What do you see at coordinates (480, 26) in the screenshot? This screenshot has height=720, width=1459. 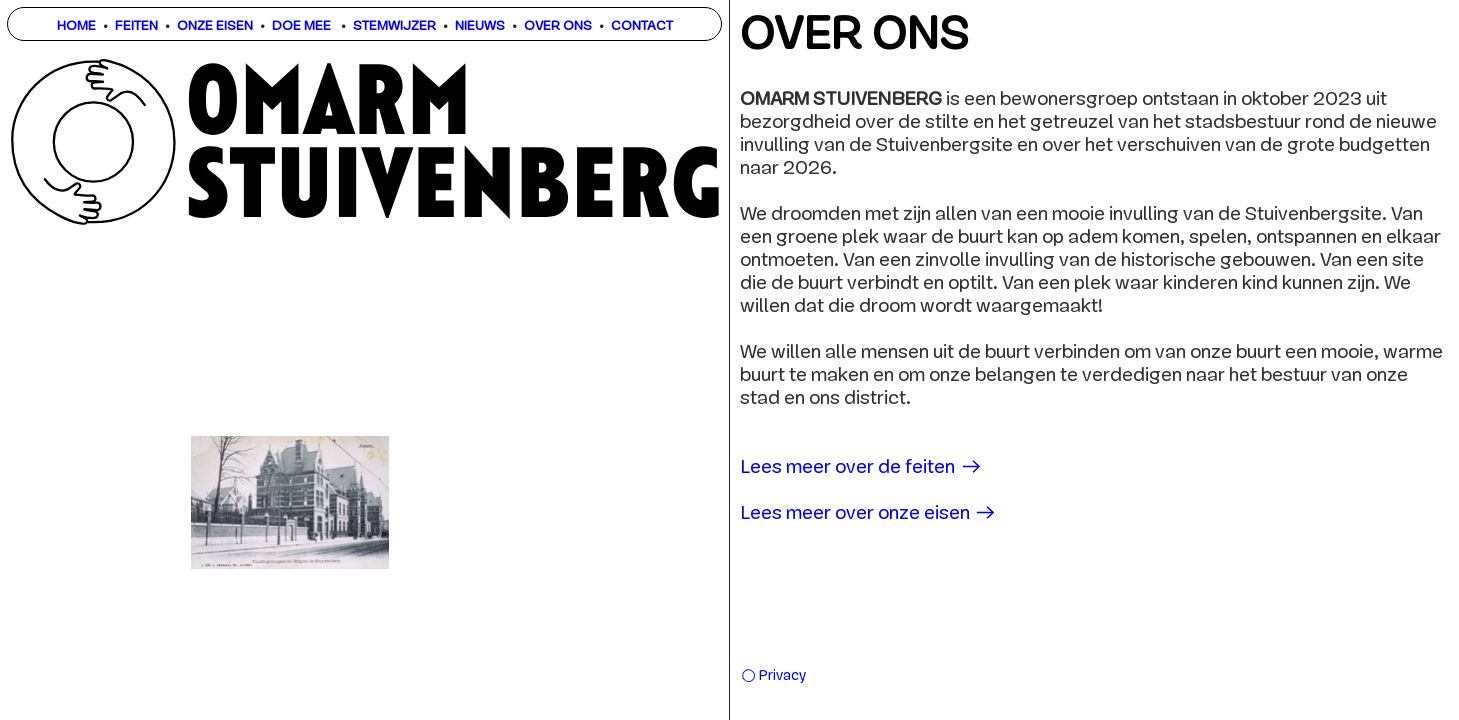 I see `NIEUWS` at bounding box center [480, 26].